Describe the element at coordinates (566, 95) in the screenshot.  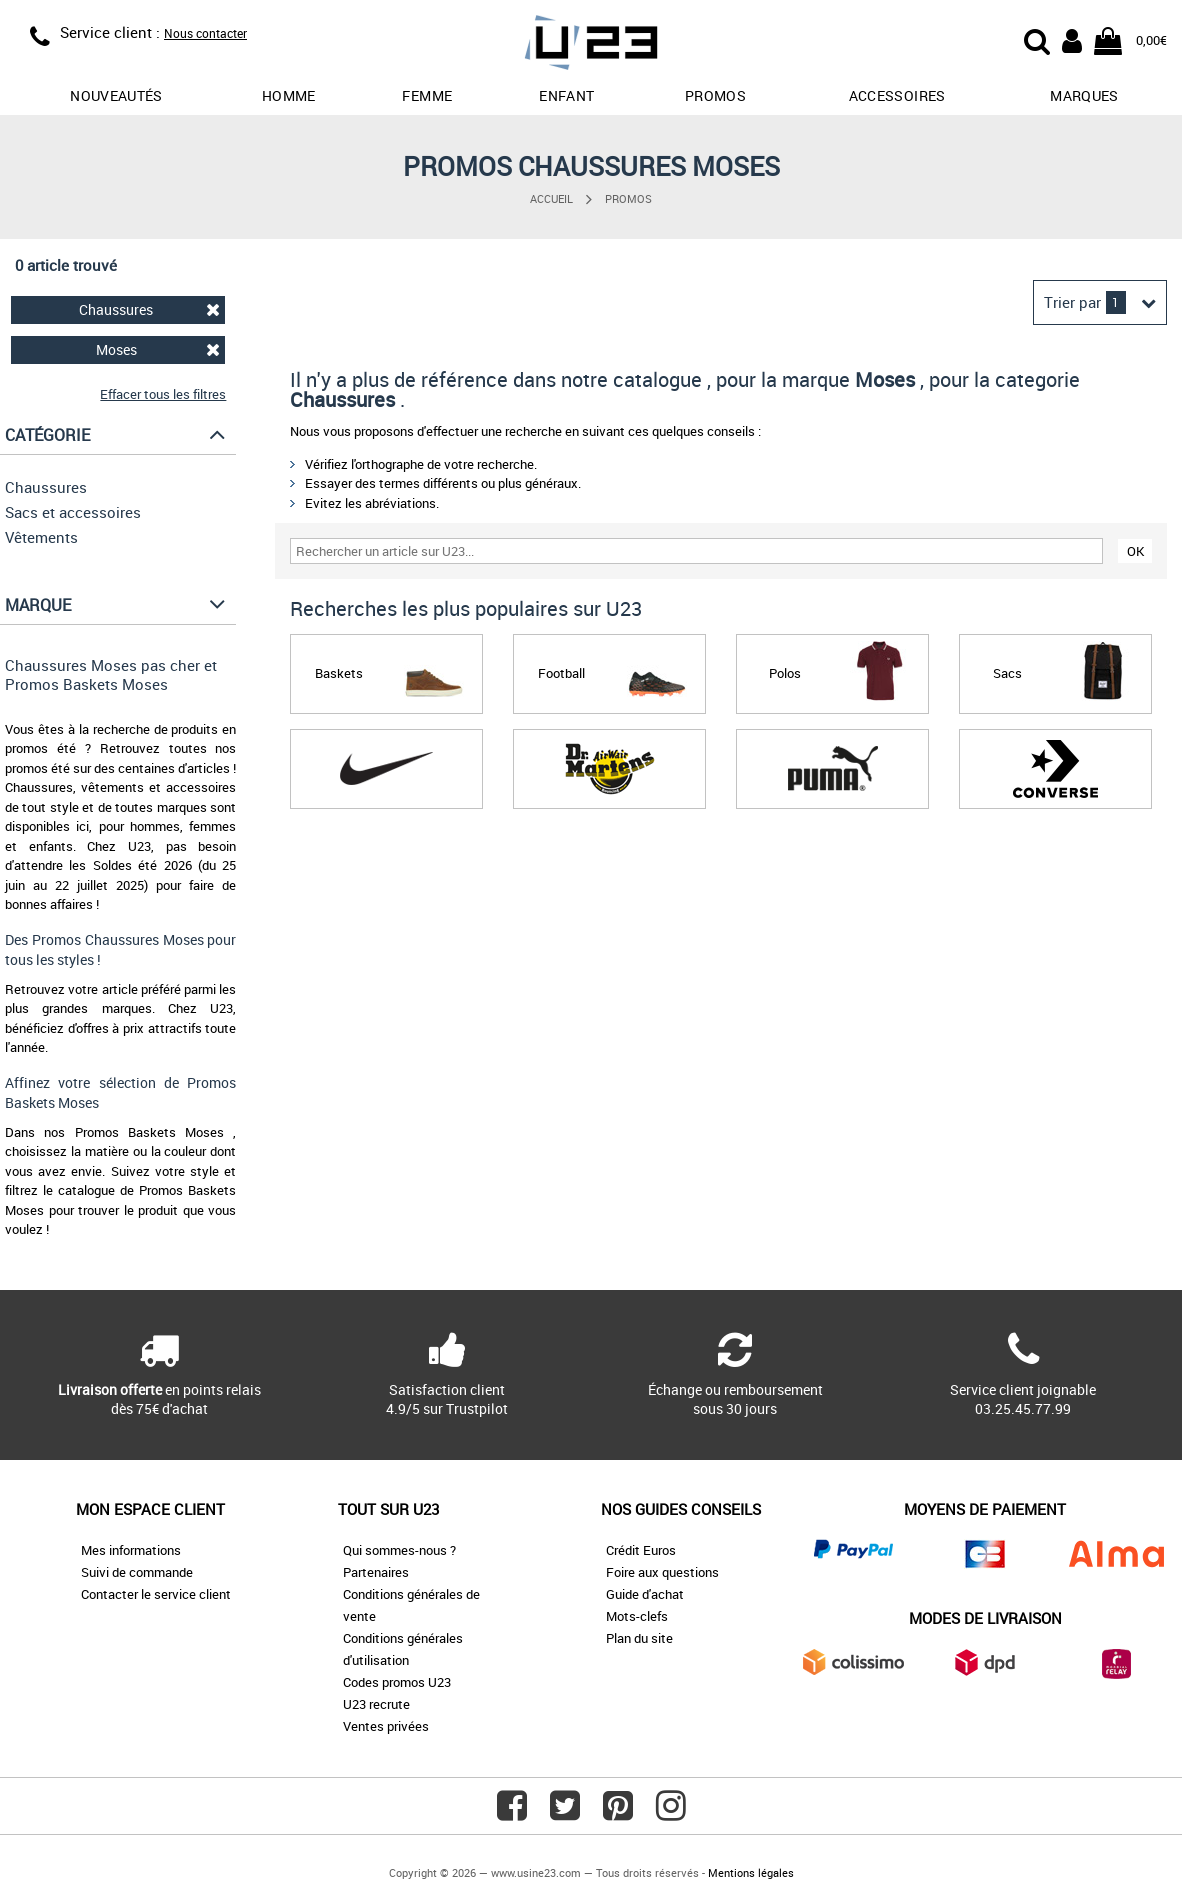
I see `Enfant` at that location.